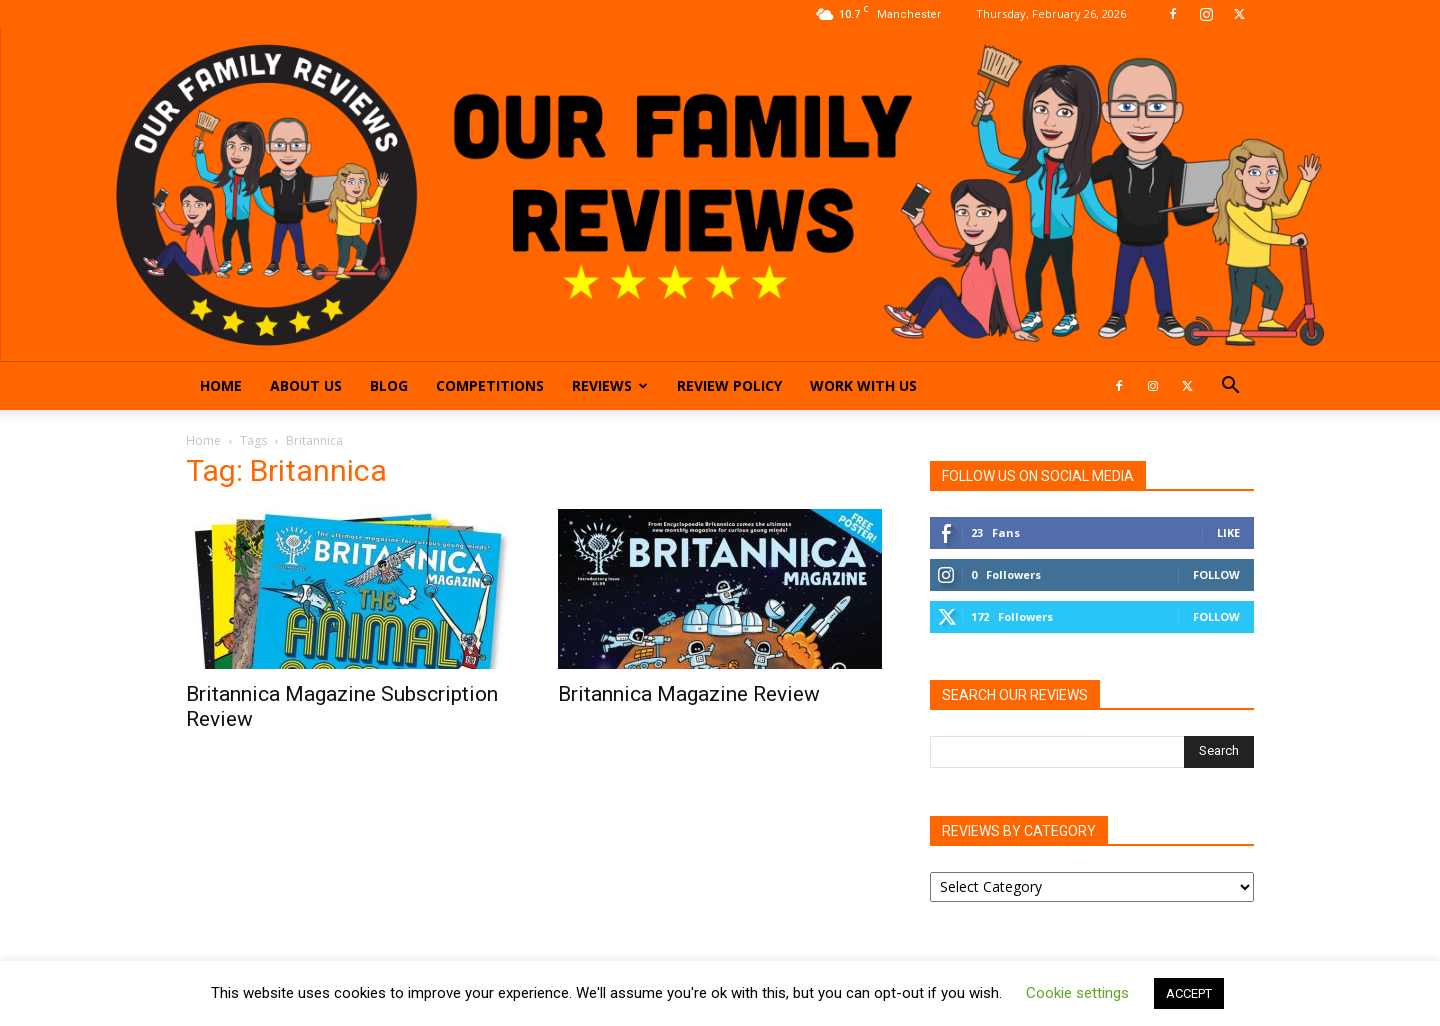  I want to click on Work With Us, so click(863, 385).